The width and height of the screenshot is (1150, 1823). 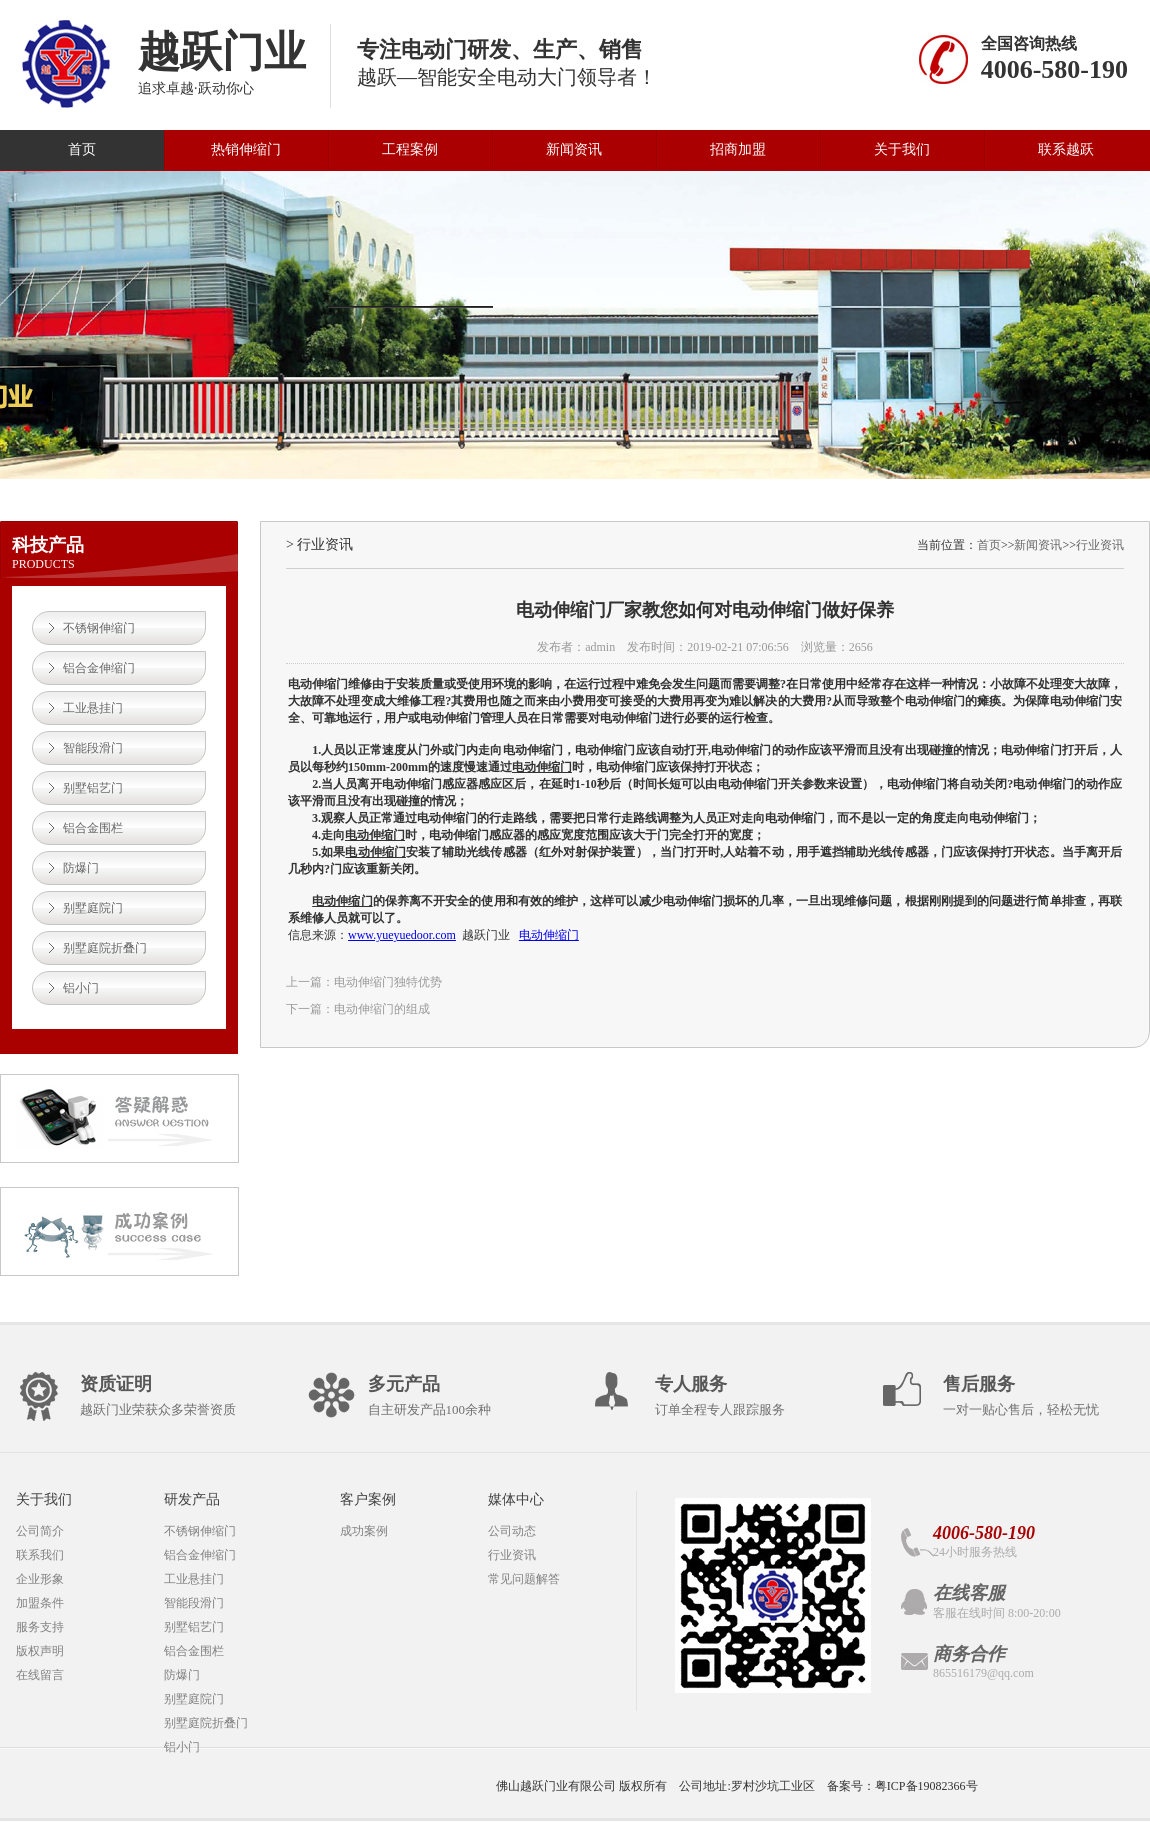 What do you see at coordinates (93, 748) in the screenshot?
I see `智能段滑门` at bounding box center [93, 748].